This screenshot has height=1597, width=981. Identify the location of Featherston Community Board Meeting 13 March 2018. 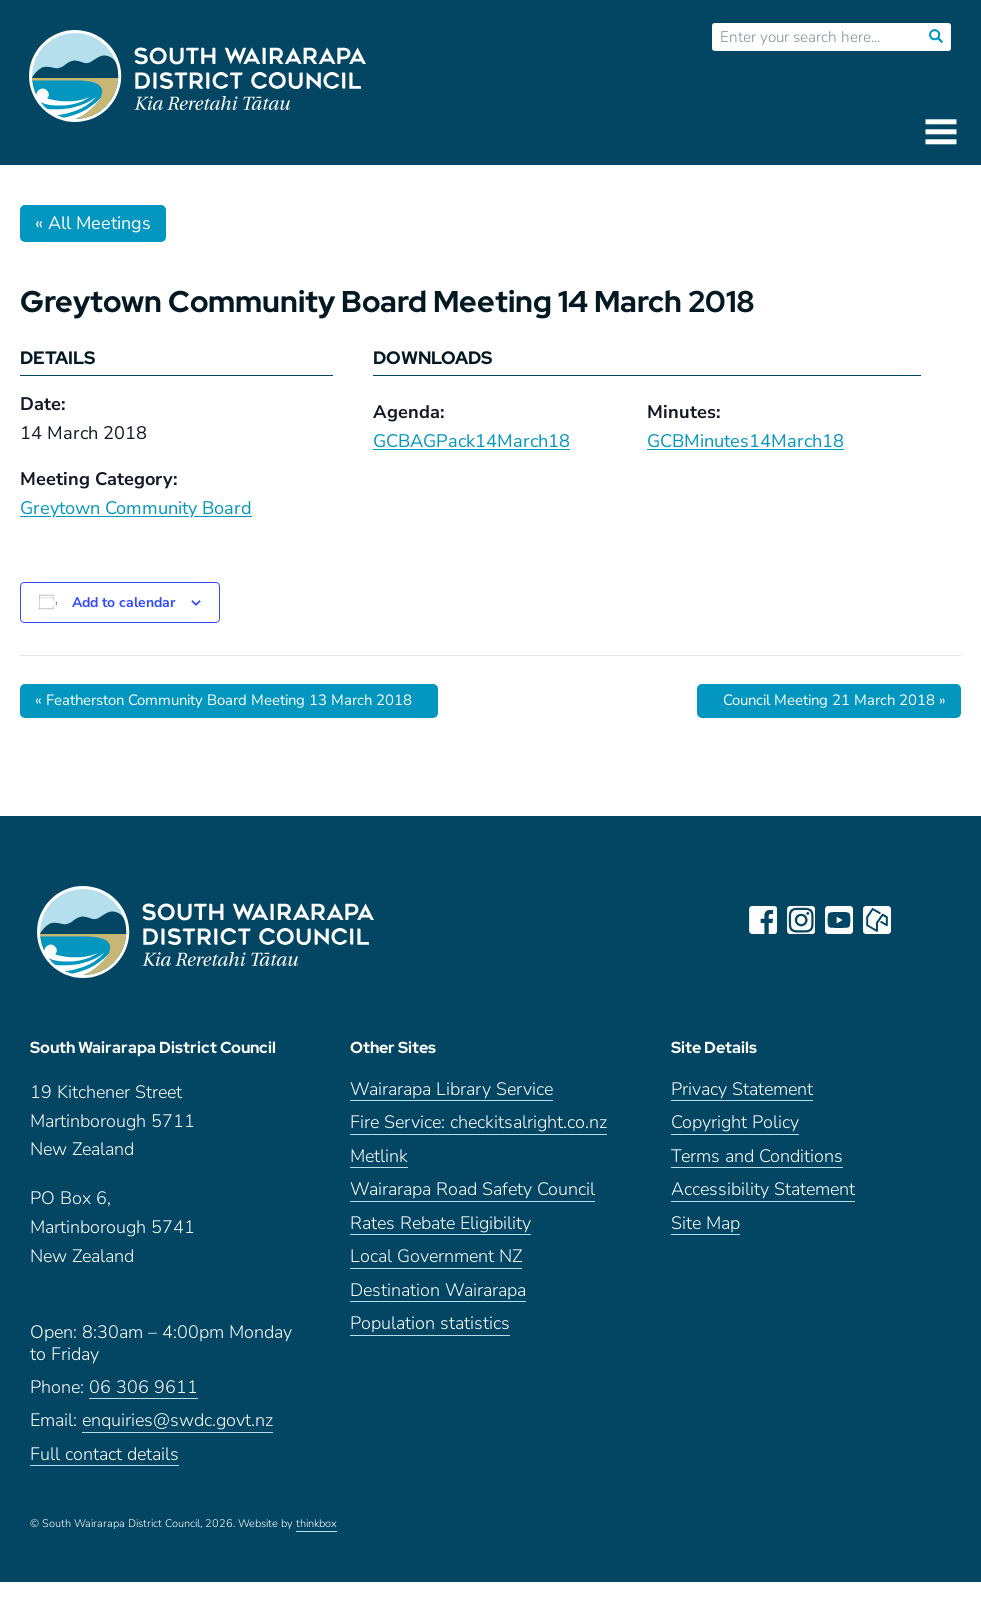
(241, 701).